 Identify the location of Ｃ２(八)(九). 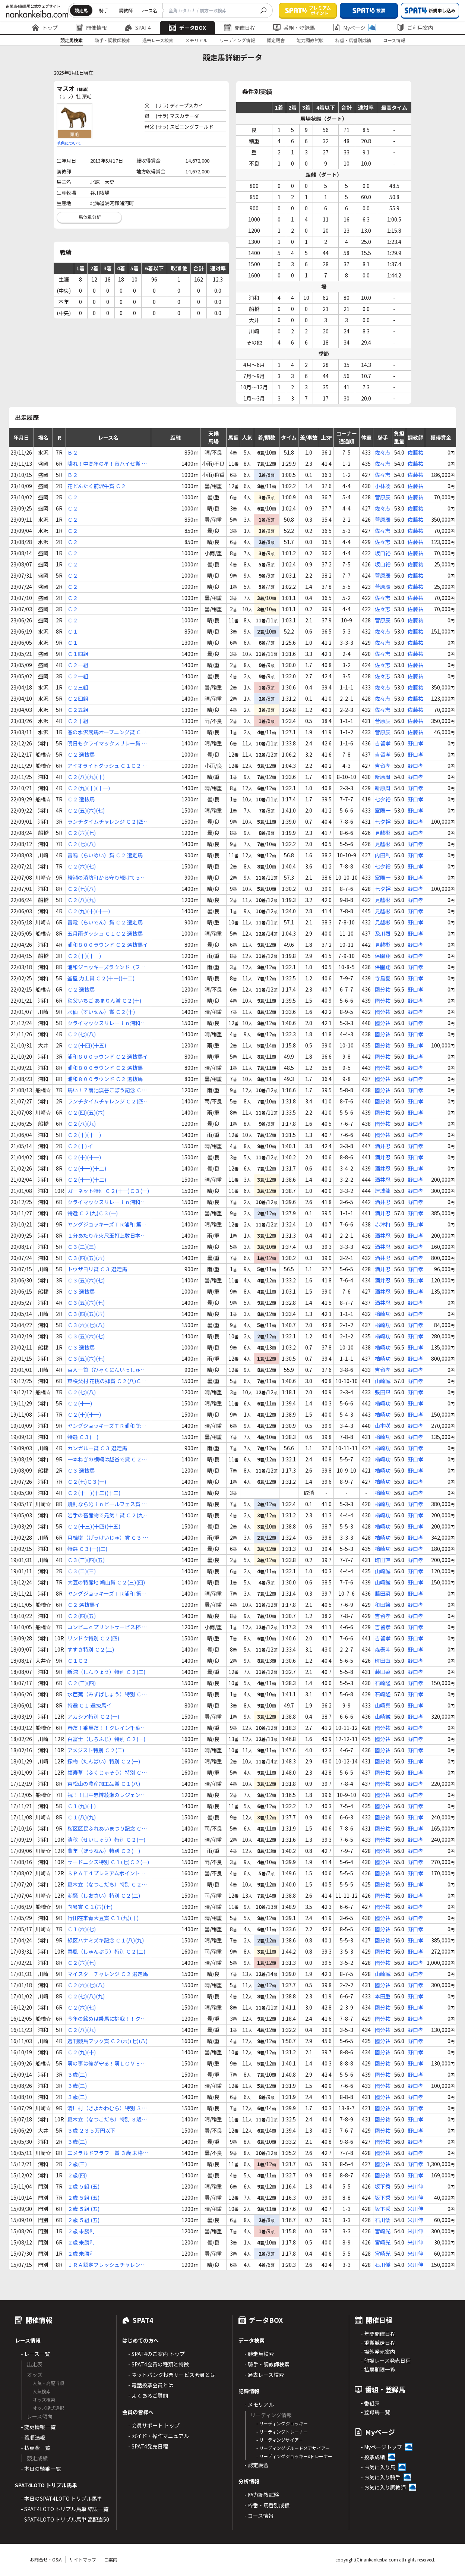
(81, 900).